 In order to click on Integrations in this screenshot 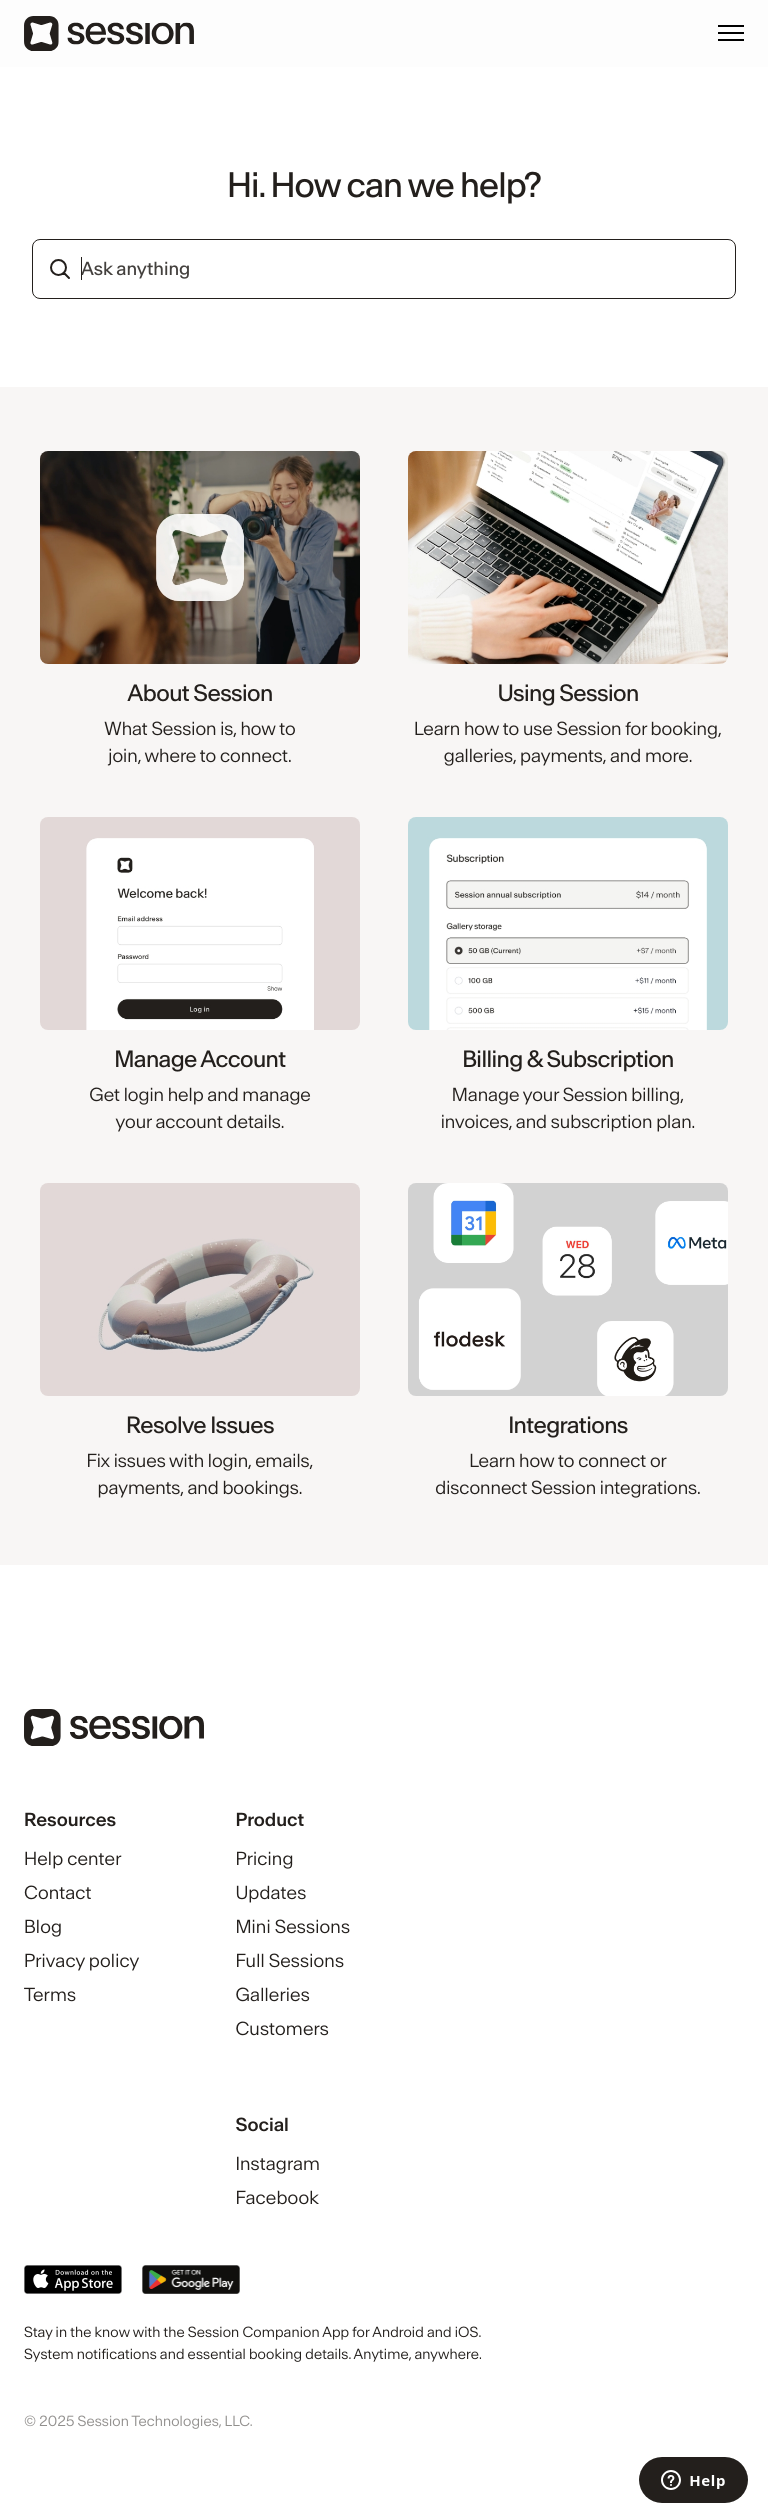, I will do `click(568, 1425)`.